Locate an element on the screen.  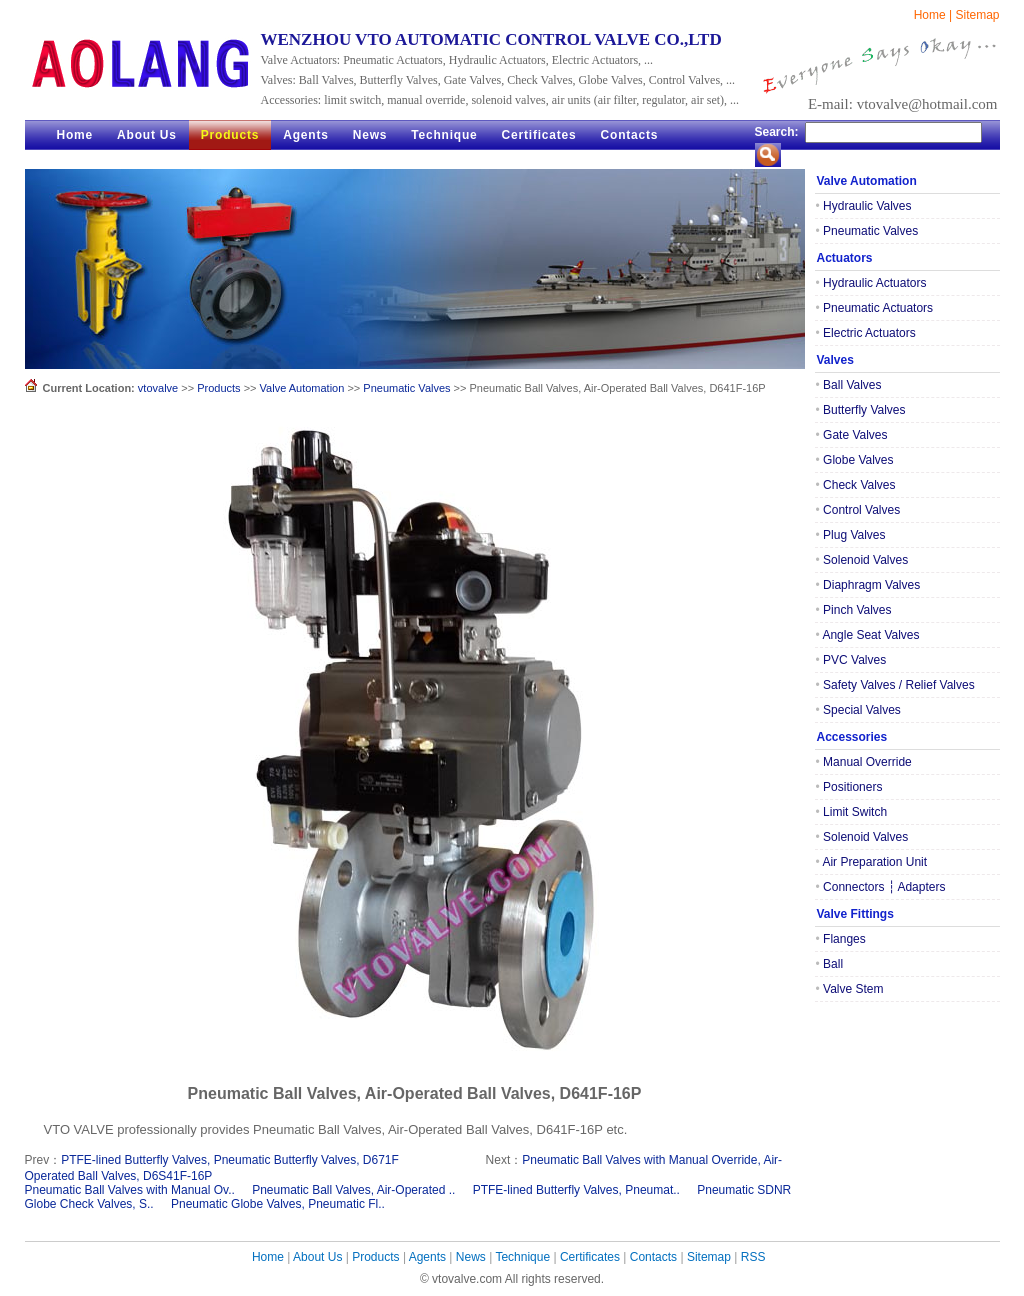
PTFE-lined Butterfly Valves, Pneumat.. is located at coordinates (576, 1190).